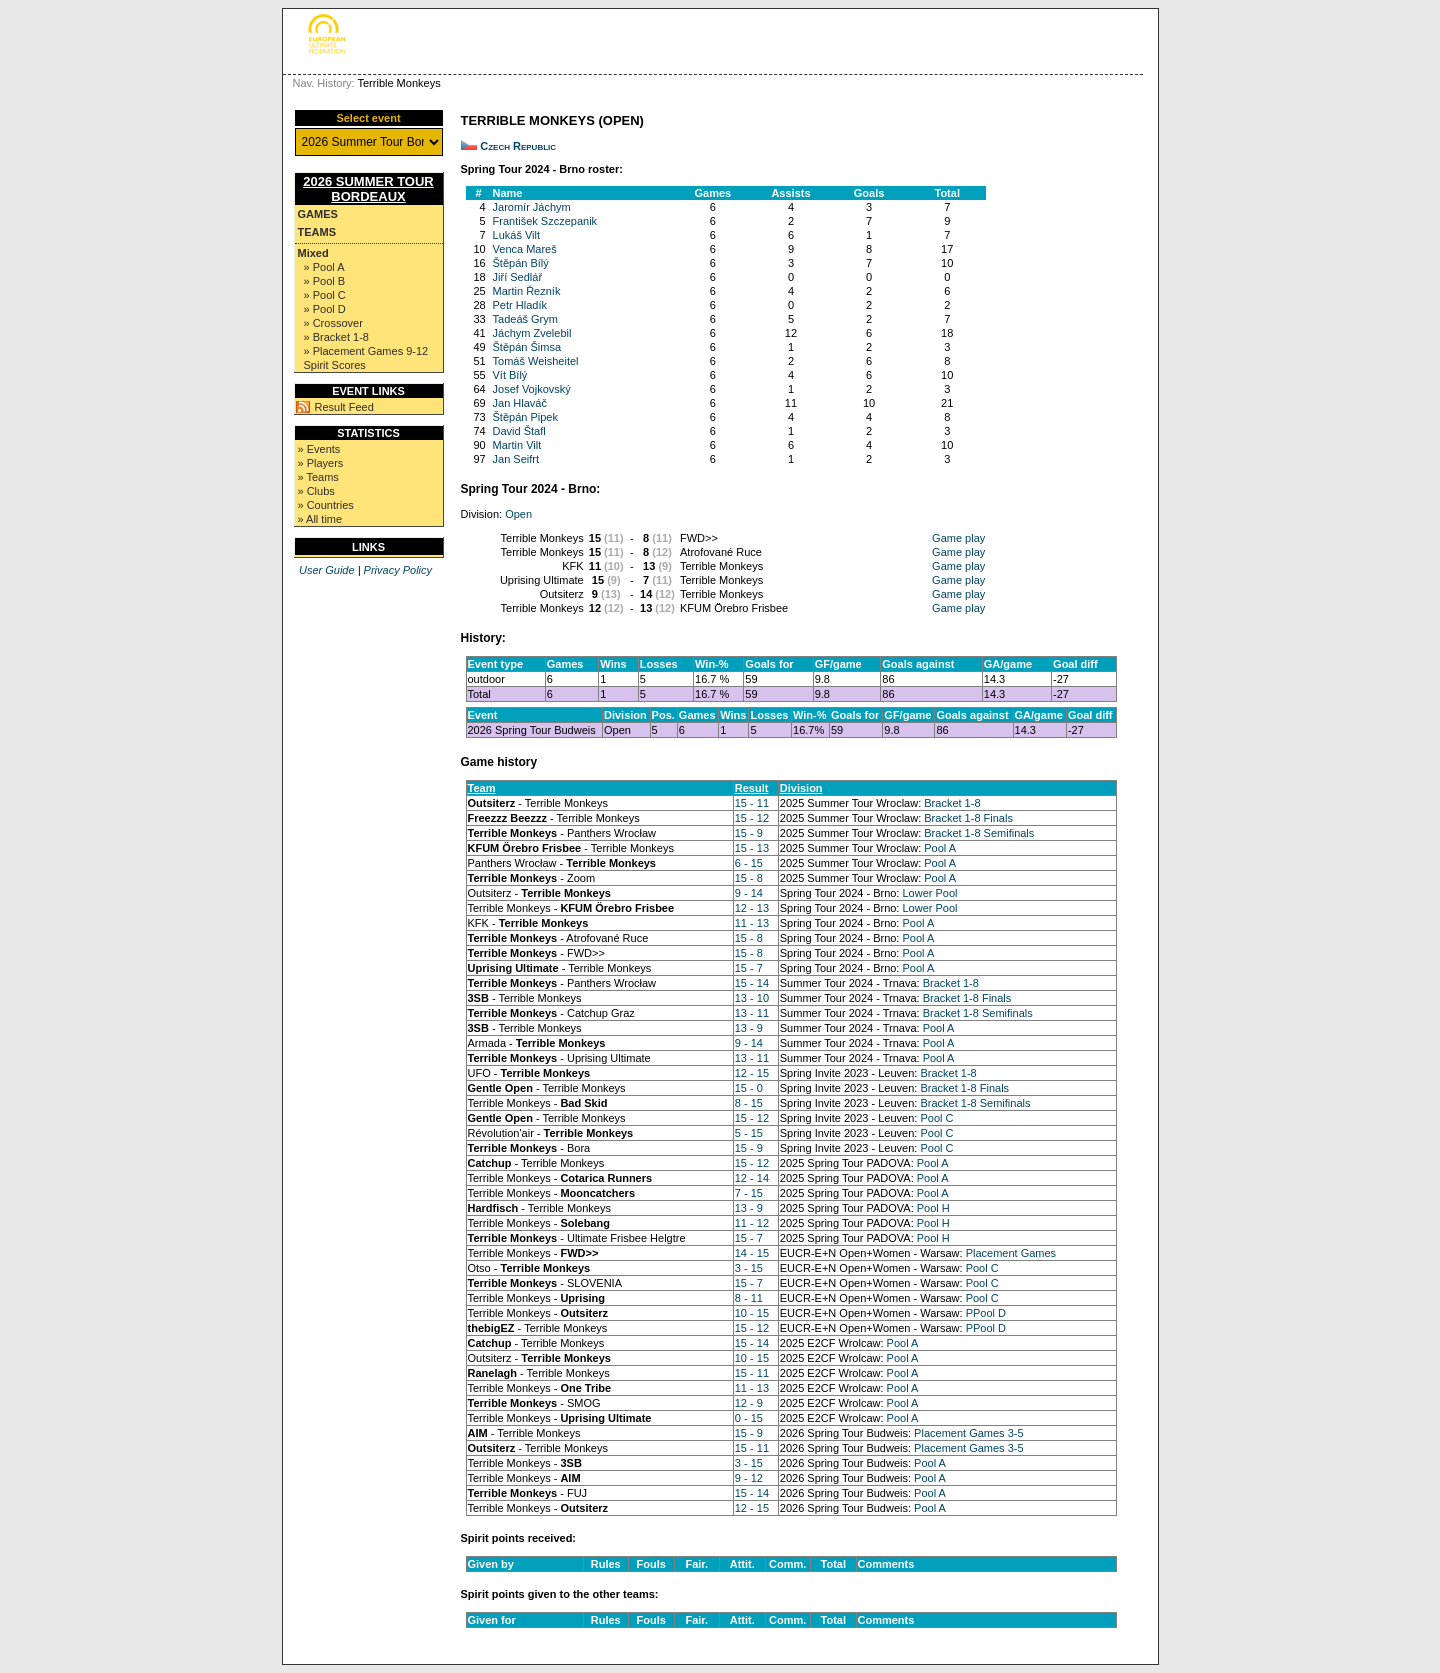 This screenshot has height=1673, width=1440. I want to click on Vít Bílý, so click(510, 375).